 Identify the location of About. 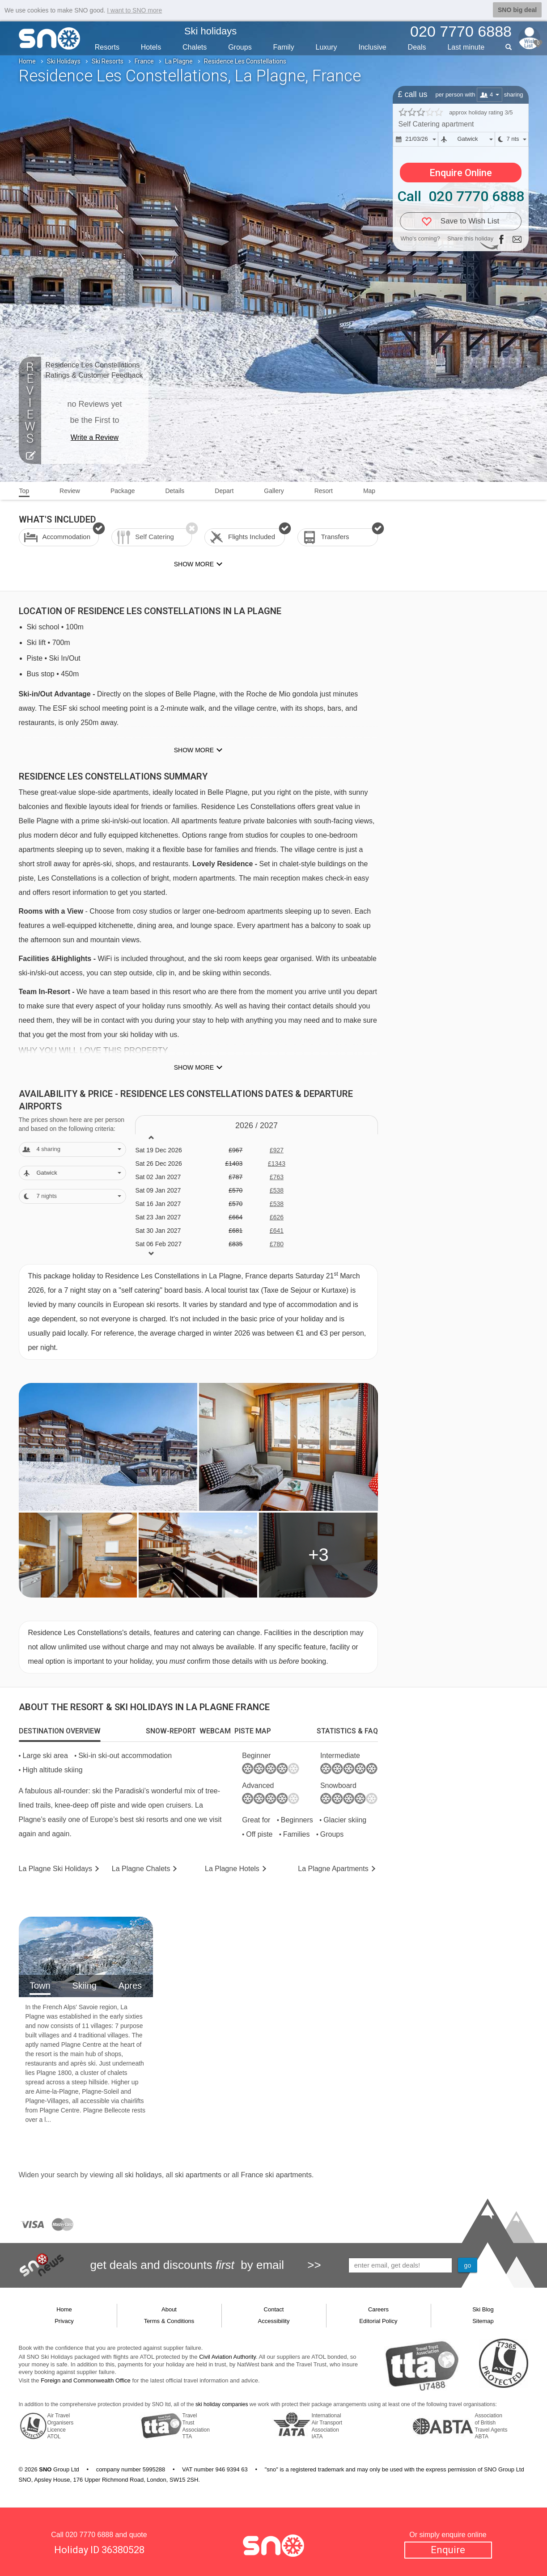
(169, 2309).